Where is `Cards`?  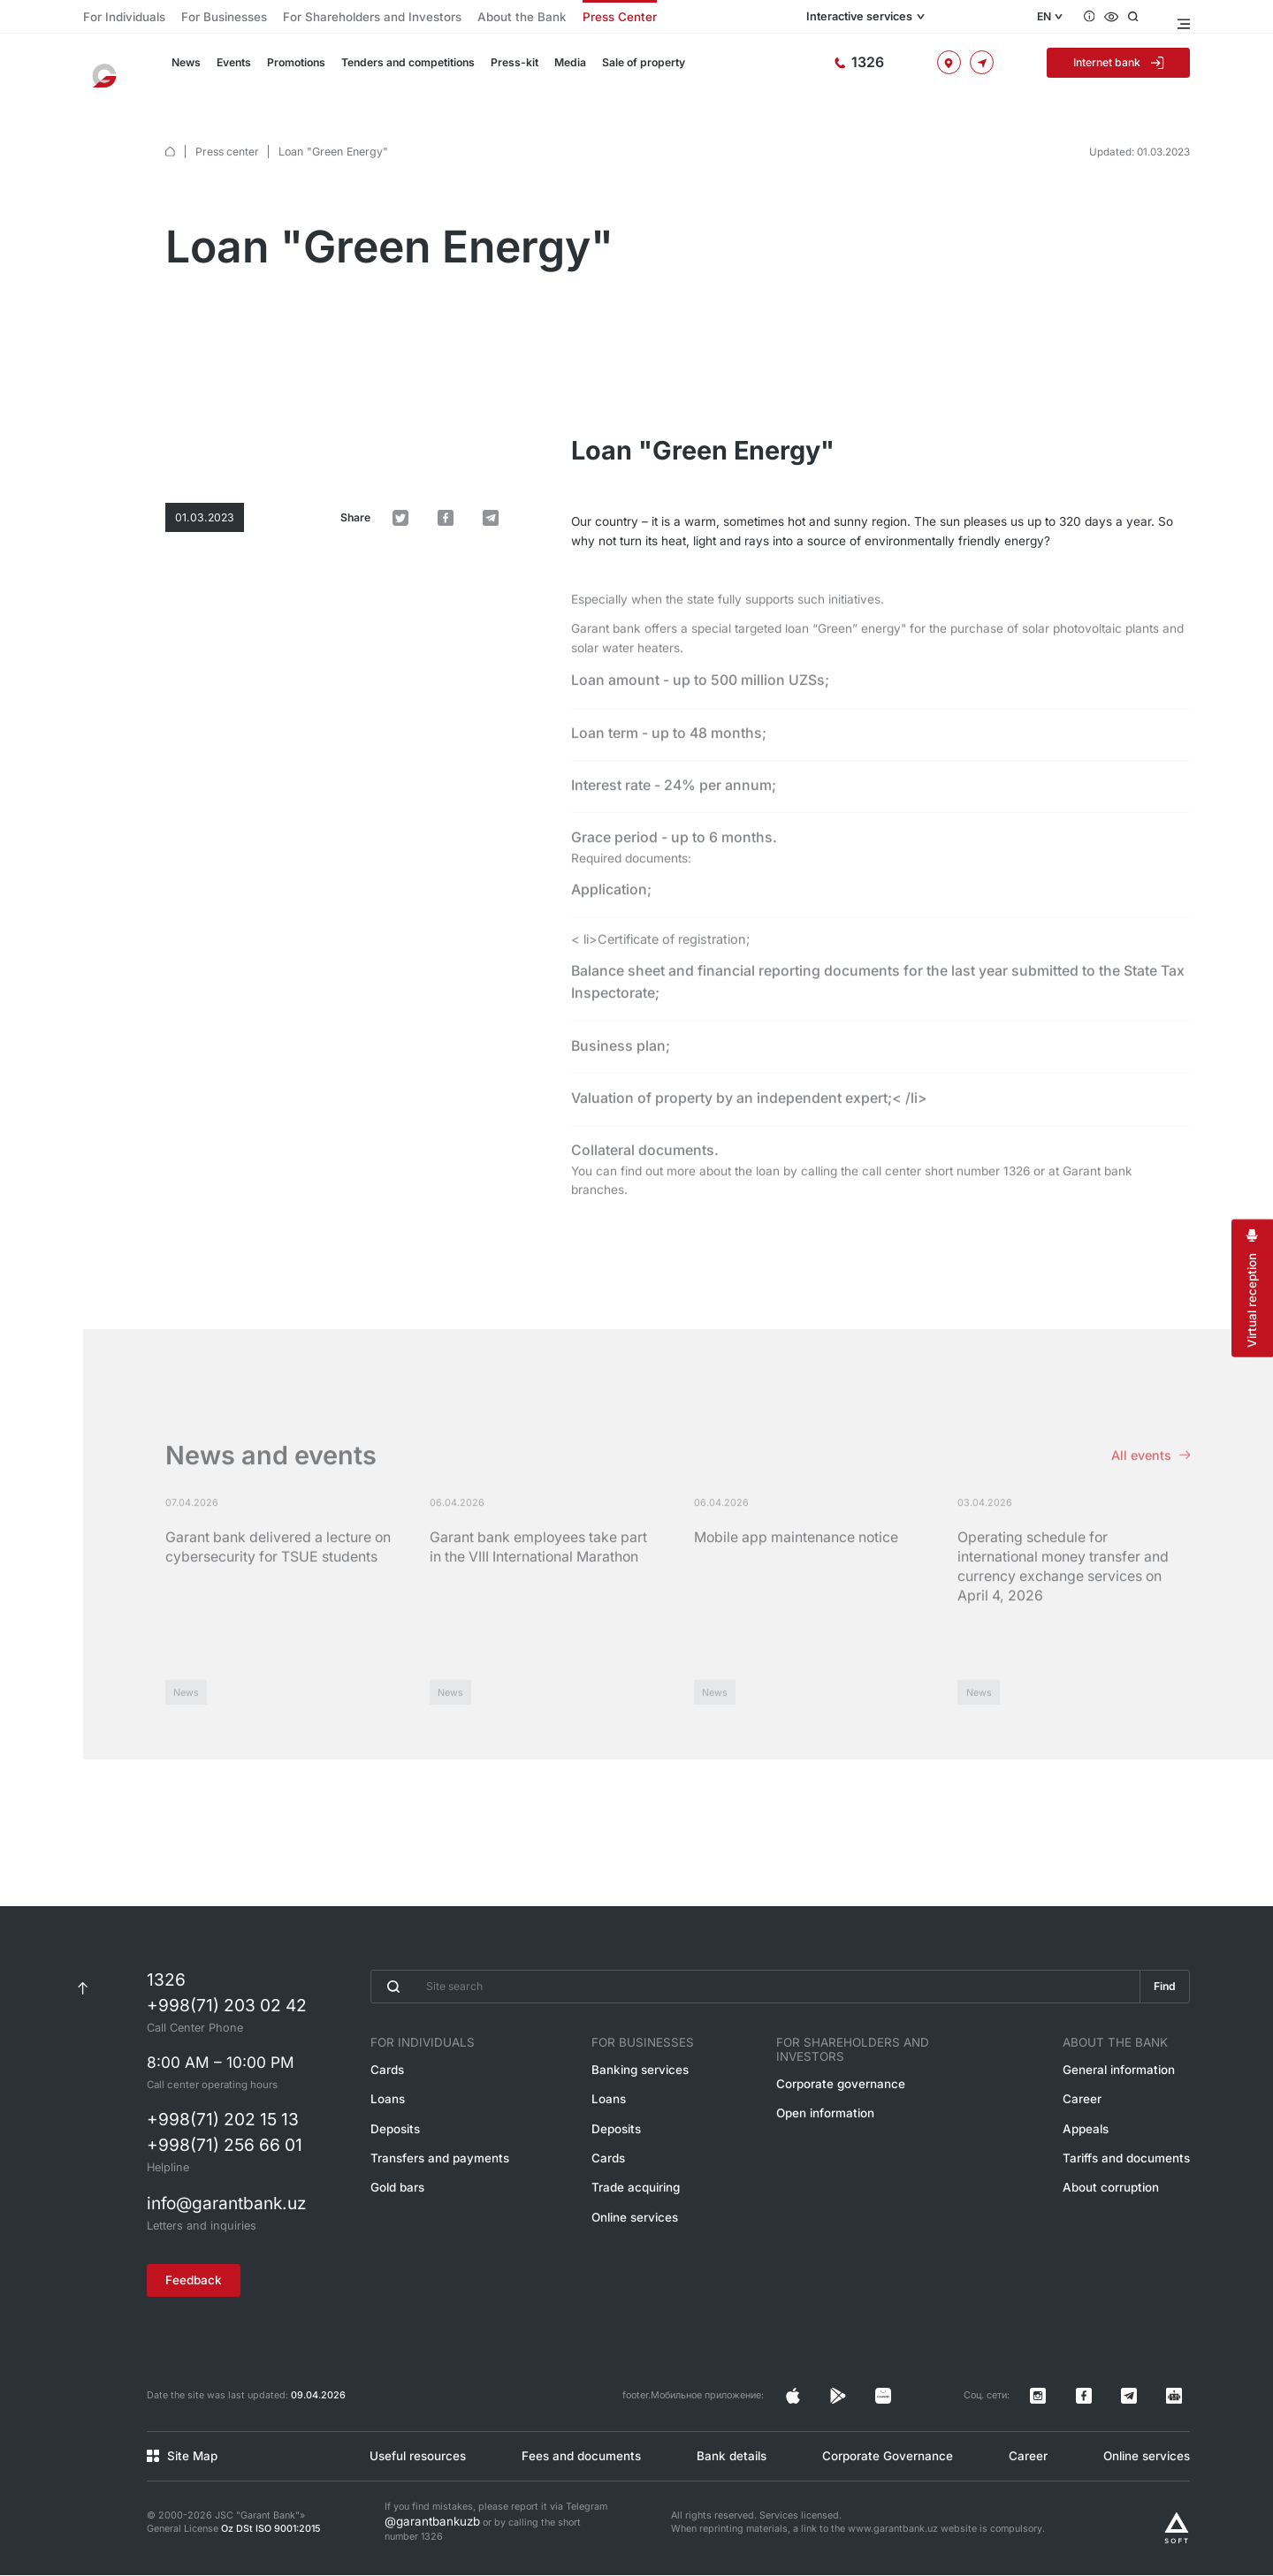 Cards is located at coordinates (384, 2097).